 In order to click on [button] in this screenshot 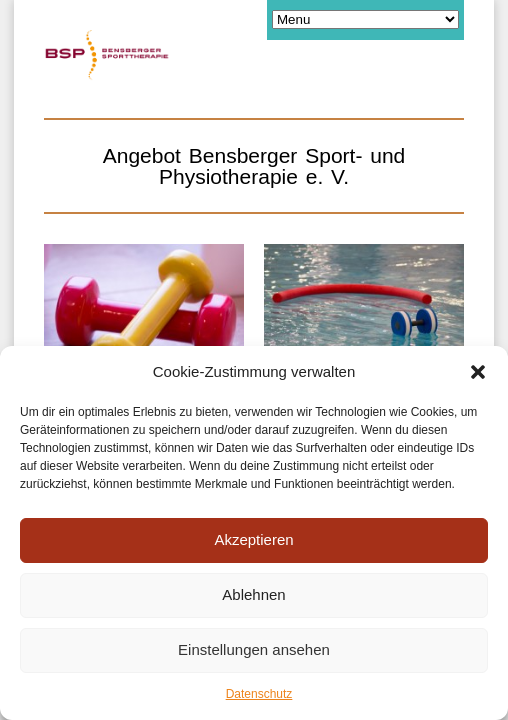, I will do `click(478, 372)`.